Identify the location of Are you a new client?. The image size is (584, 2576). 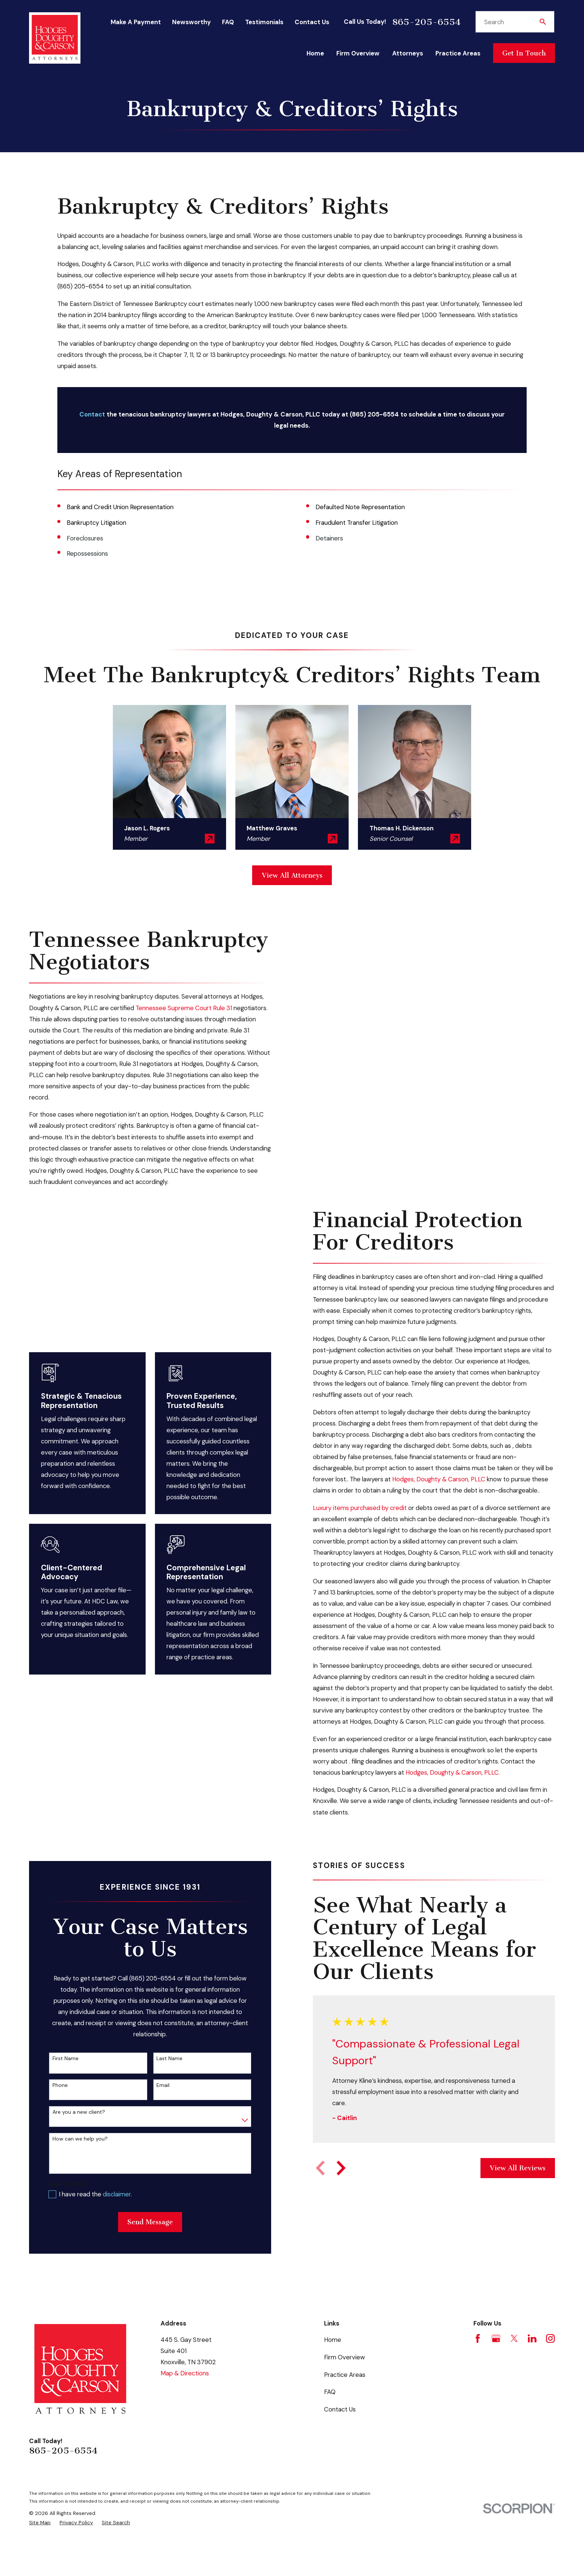
(73, 2135).